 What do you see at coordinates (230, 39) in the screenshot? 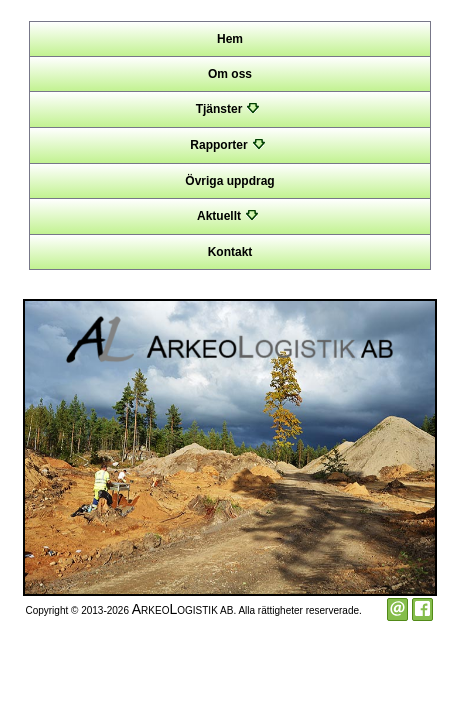
I see `Hem` at bounding box center [230, 39].